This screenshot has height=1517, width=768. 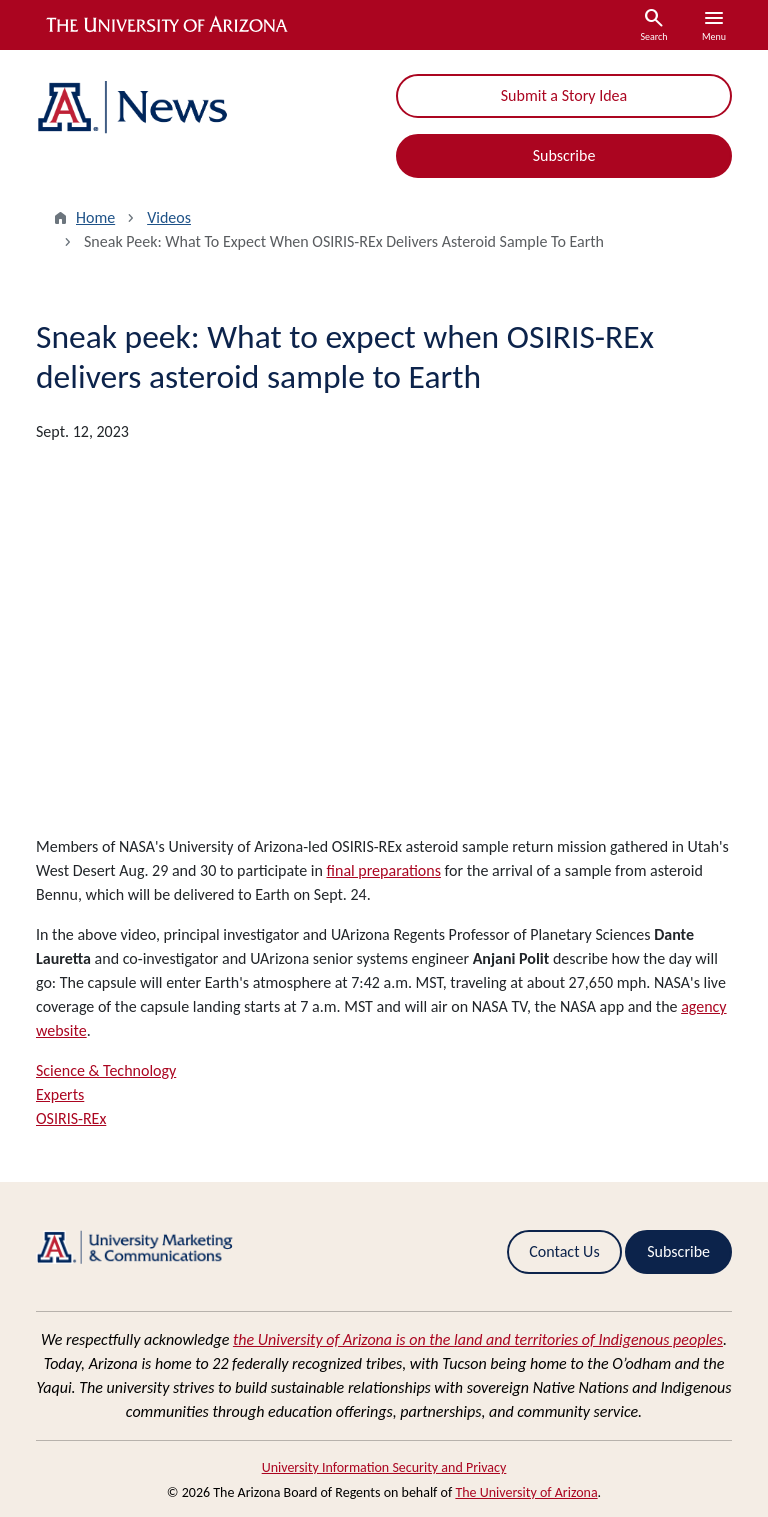 What do you see at coordinates (95, 217) in the screenshot?
I see `Home` at bounding box center [95, 217].